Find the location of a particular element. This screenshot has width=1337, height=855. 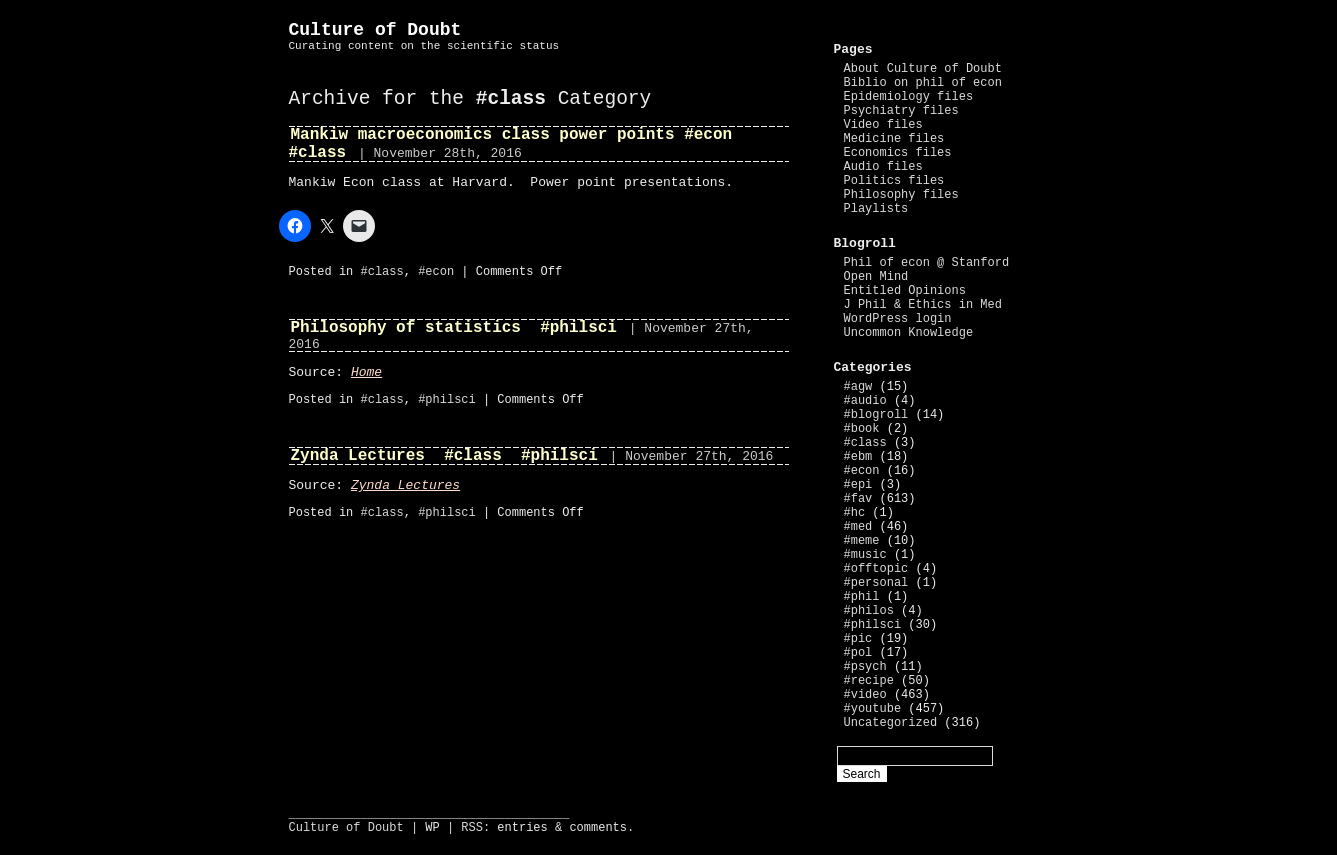

Playlists is located at coordinates (876, 209).